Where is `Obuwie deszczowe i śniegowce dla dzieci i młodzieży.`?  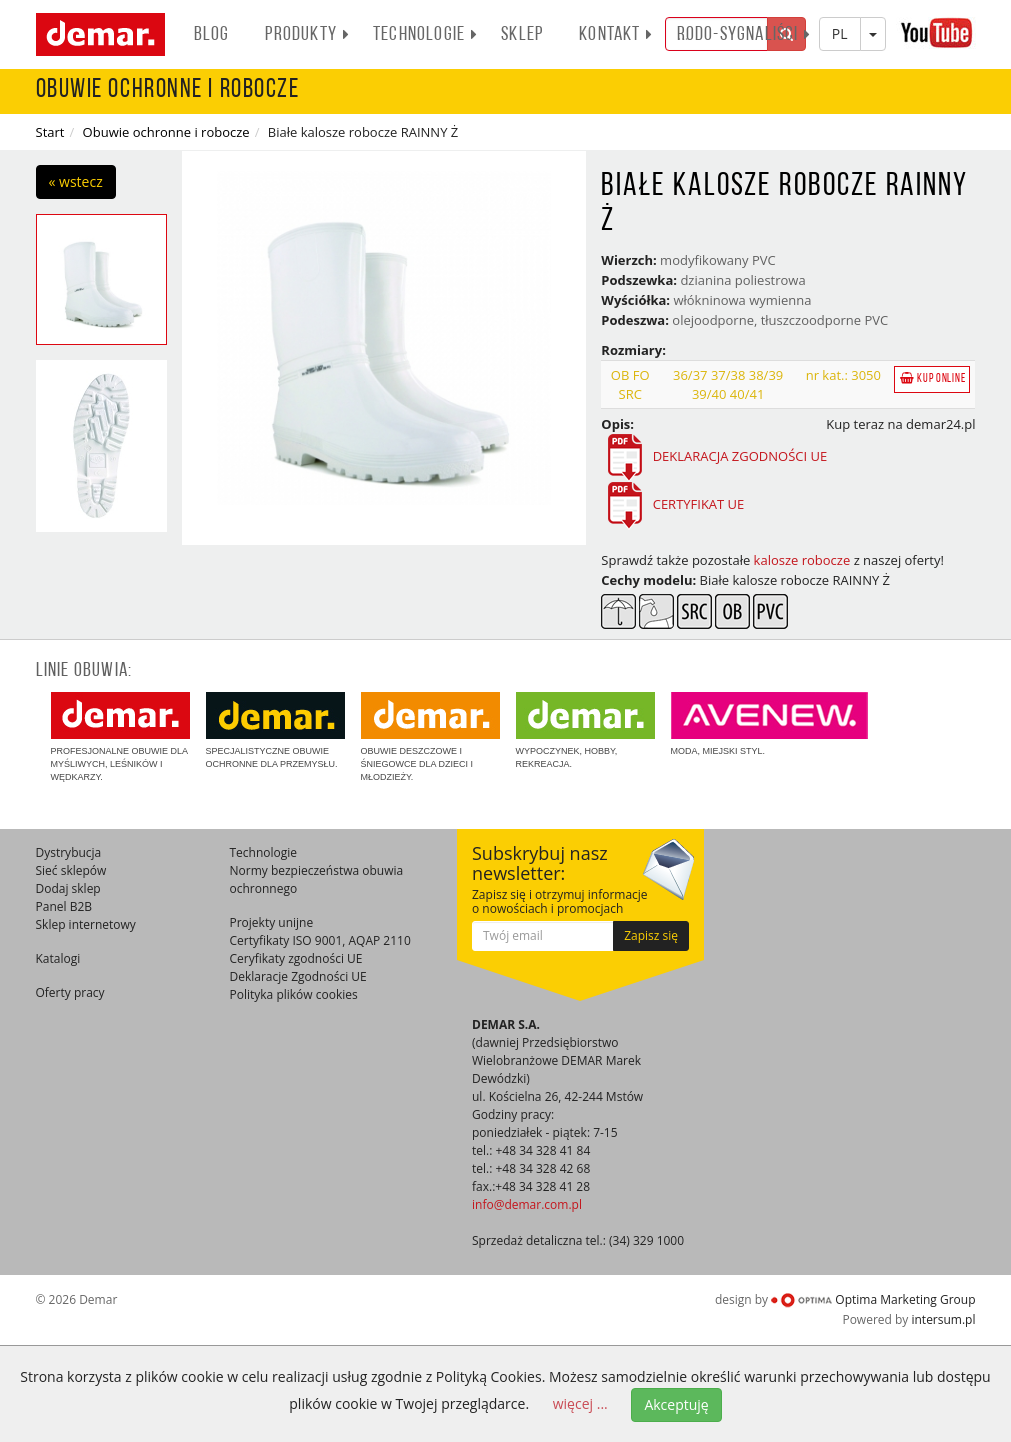 Obuwie deszczowe i śniegowce dla dzieci i młodzieży. is located at coordinates (430, 737).